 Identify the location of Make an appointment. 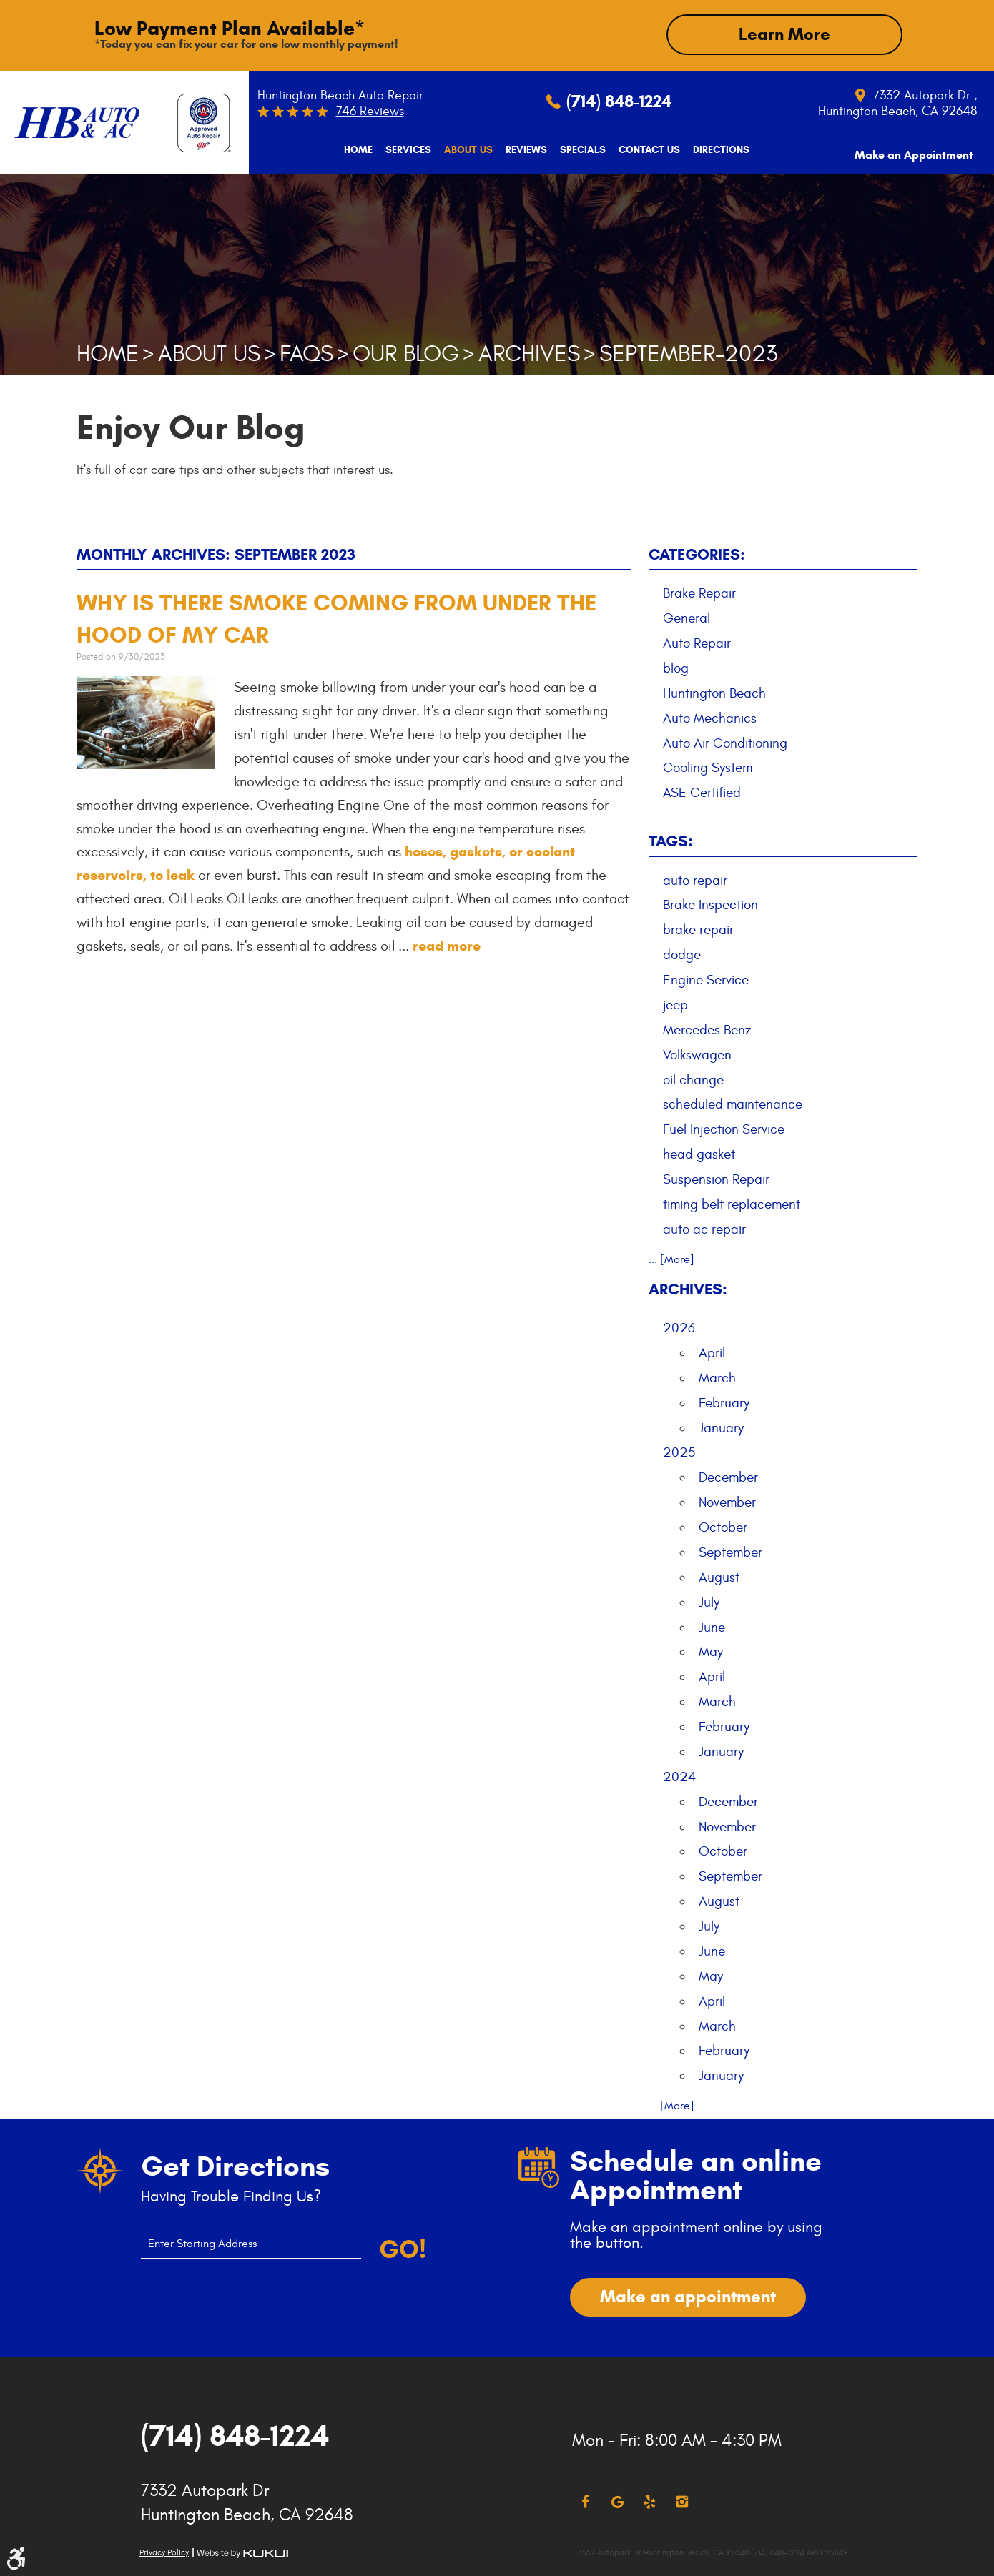
(688, 2296).